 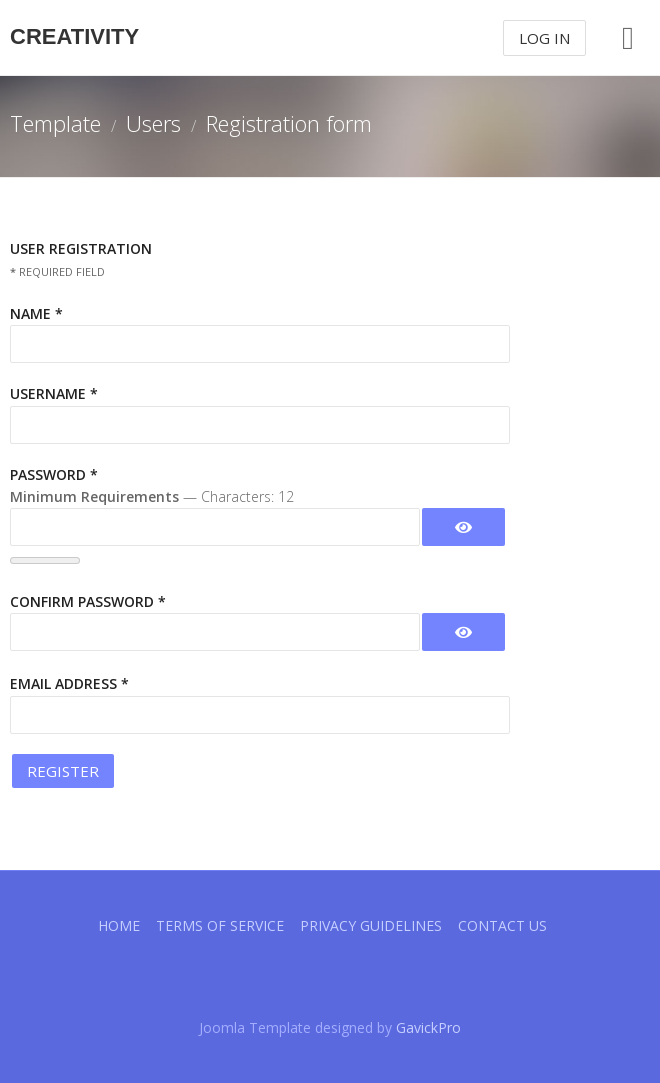 What do you see at coordinates (54, 393) in the screenshot?
I see `Username` at bounding box center [54, 393].